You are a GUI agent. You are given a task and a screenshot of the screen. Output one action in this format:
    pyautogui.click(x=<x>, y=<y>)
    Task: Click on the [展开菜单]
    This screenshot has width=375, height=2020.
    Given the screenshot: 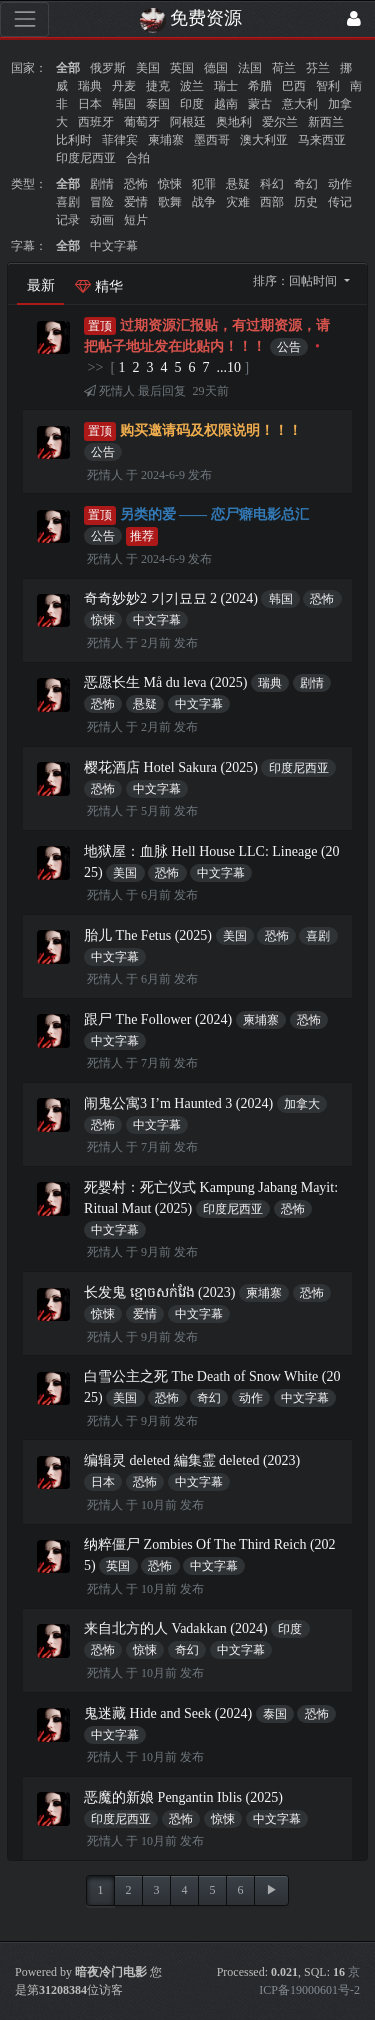 What is the action you would take?
    pyautogui.click(x=24, y=19)
    